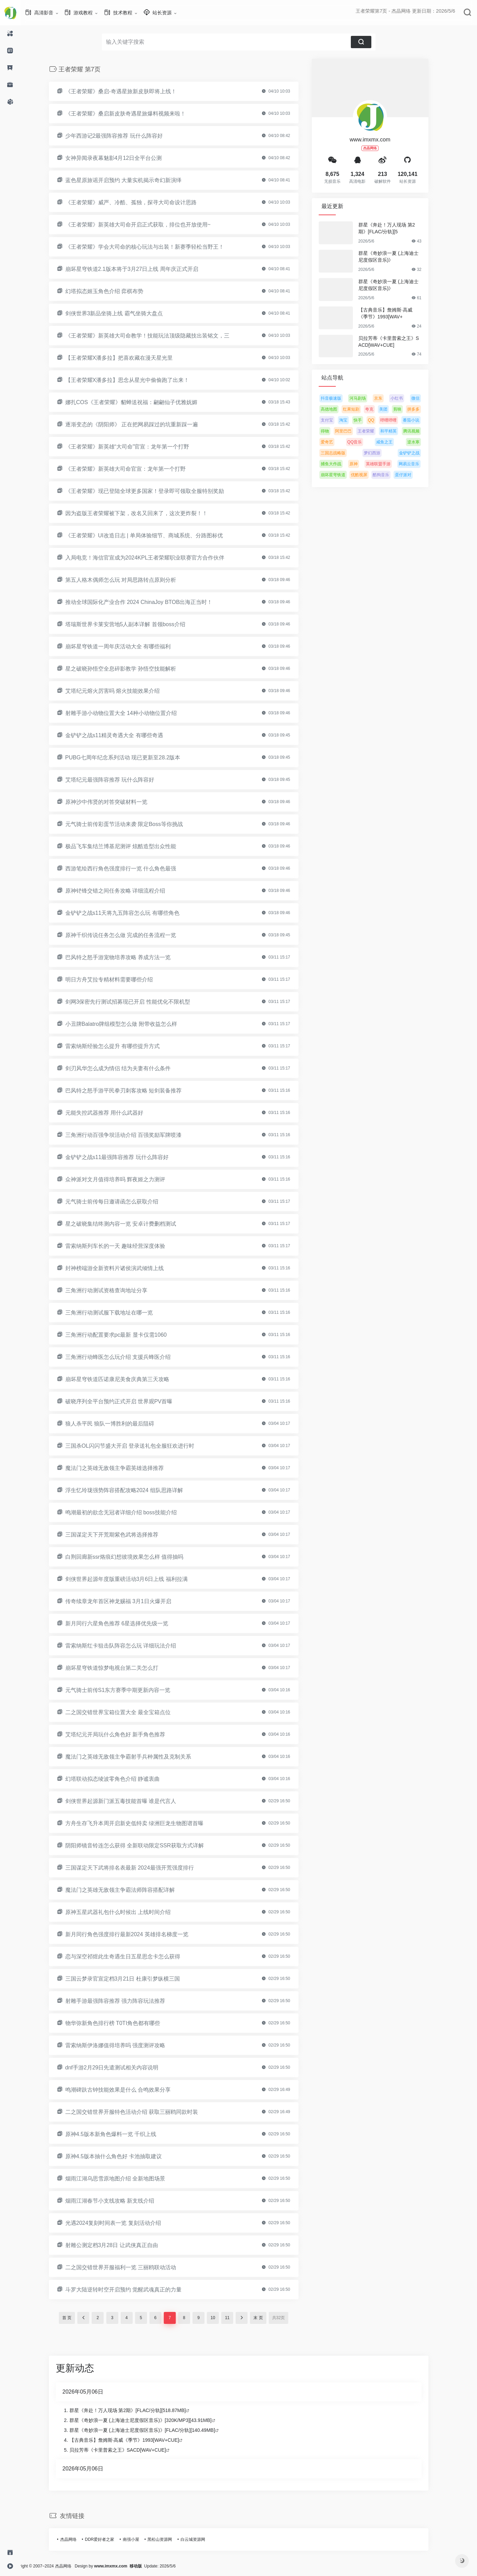 Image resolution: width=477 pixels, height=2576 pixels. I want to click on 元气骑士前传每日邀请函怎么获取介绍, so click(122, 1201).